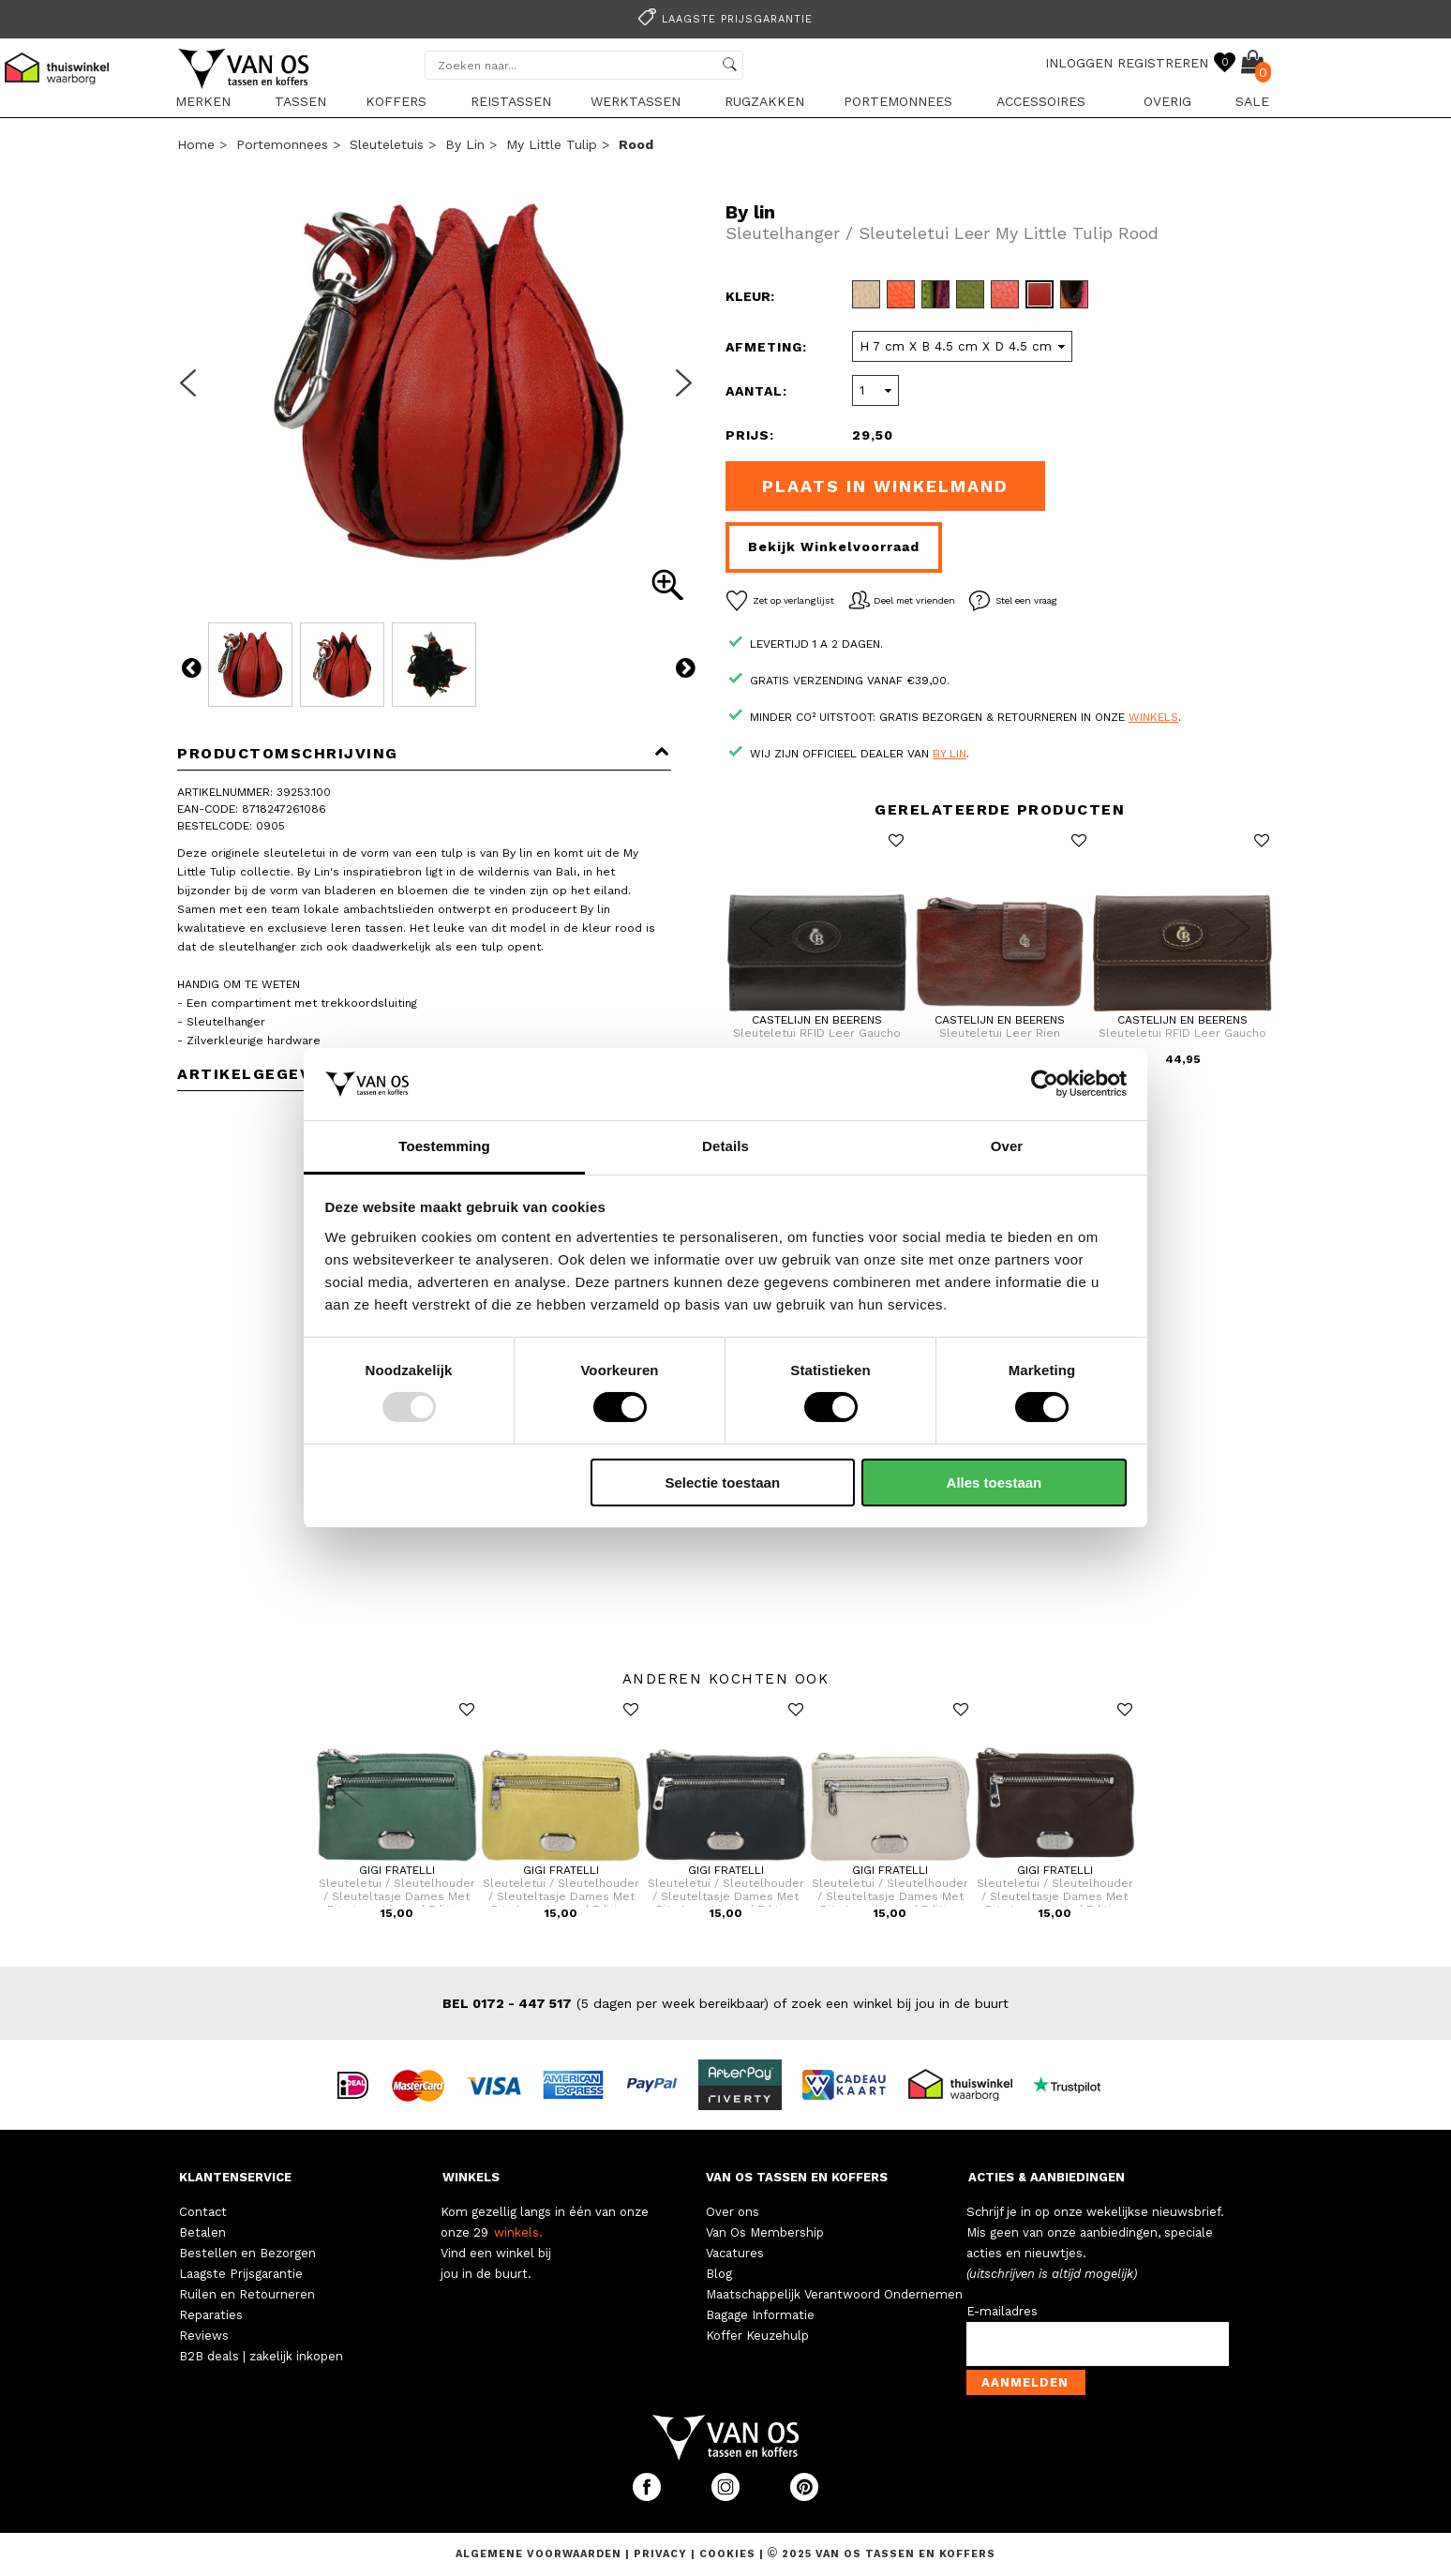 This screenshot has height=2576, width=1451. I want to click on Merken, so click(203, 101).